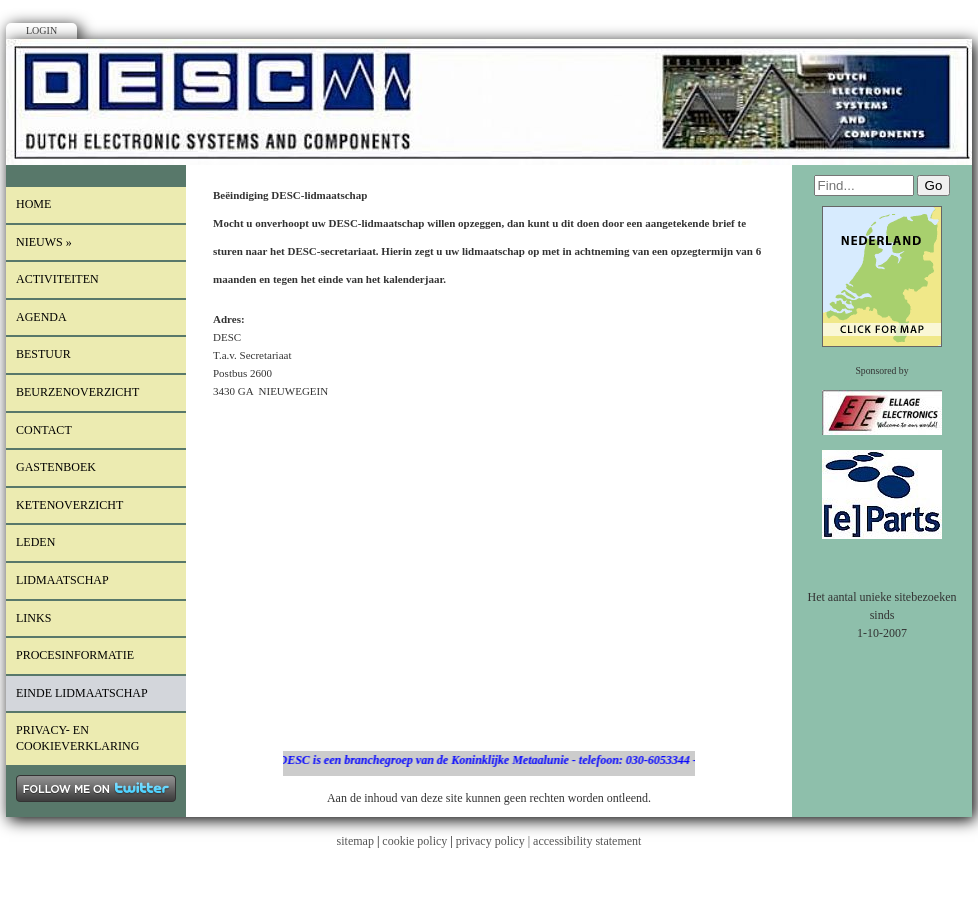 Image resolution: width=978 pixels, height=920 pixels. Describe the element at coordinates (355, 841) in the screenshot. I see `sitemap` at that location.